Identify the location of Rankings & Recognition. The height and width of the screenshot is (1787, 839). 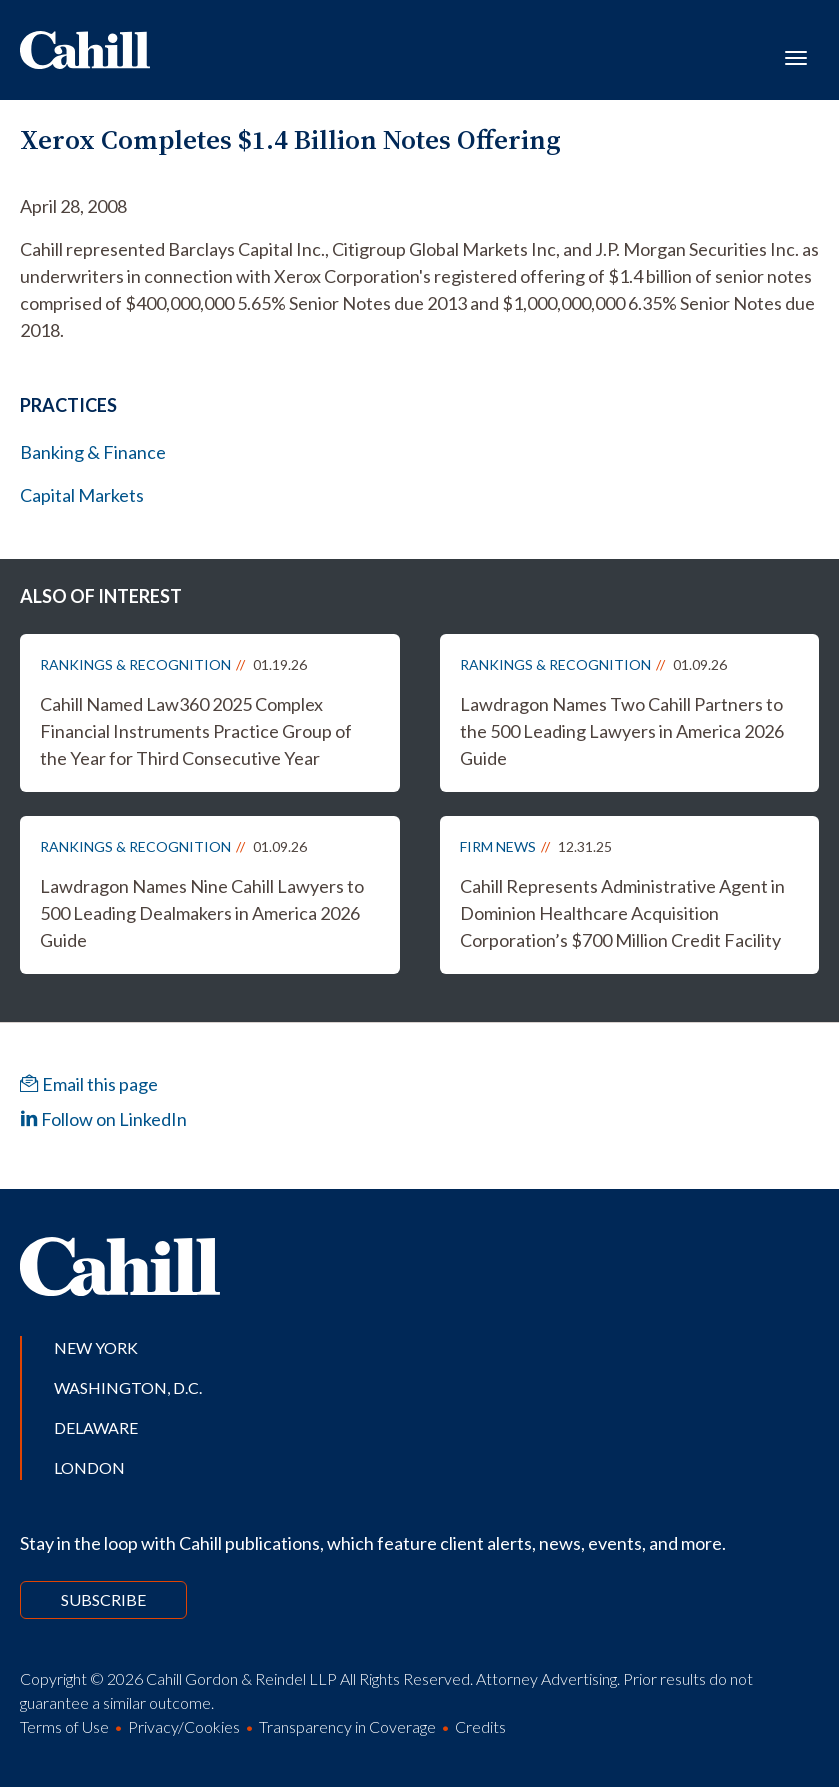
(135, 664).